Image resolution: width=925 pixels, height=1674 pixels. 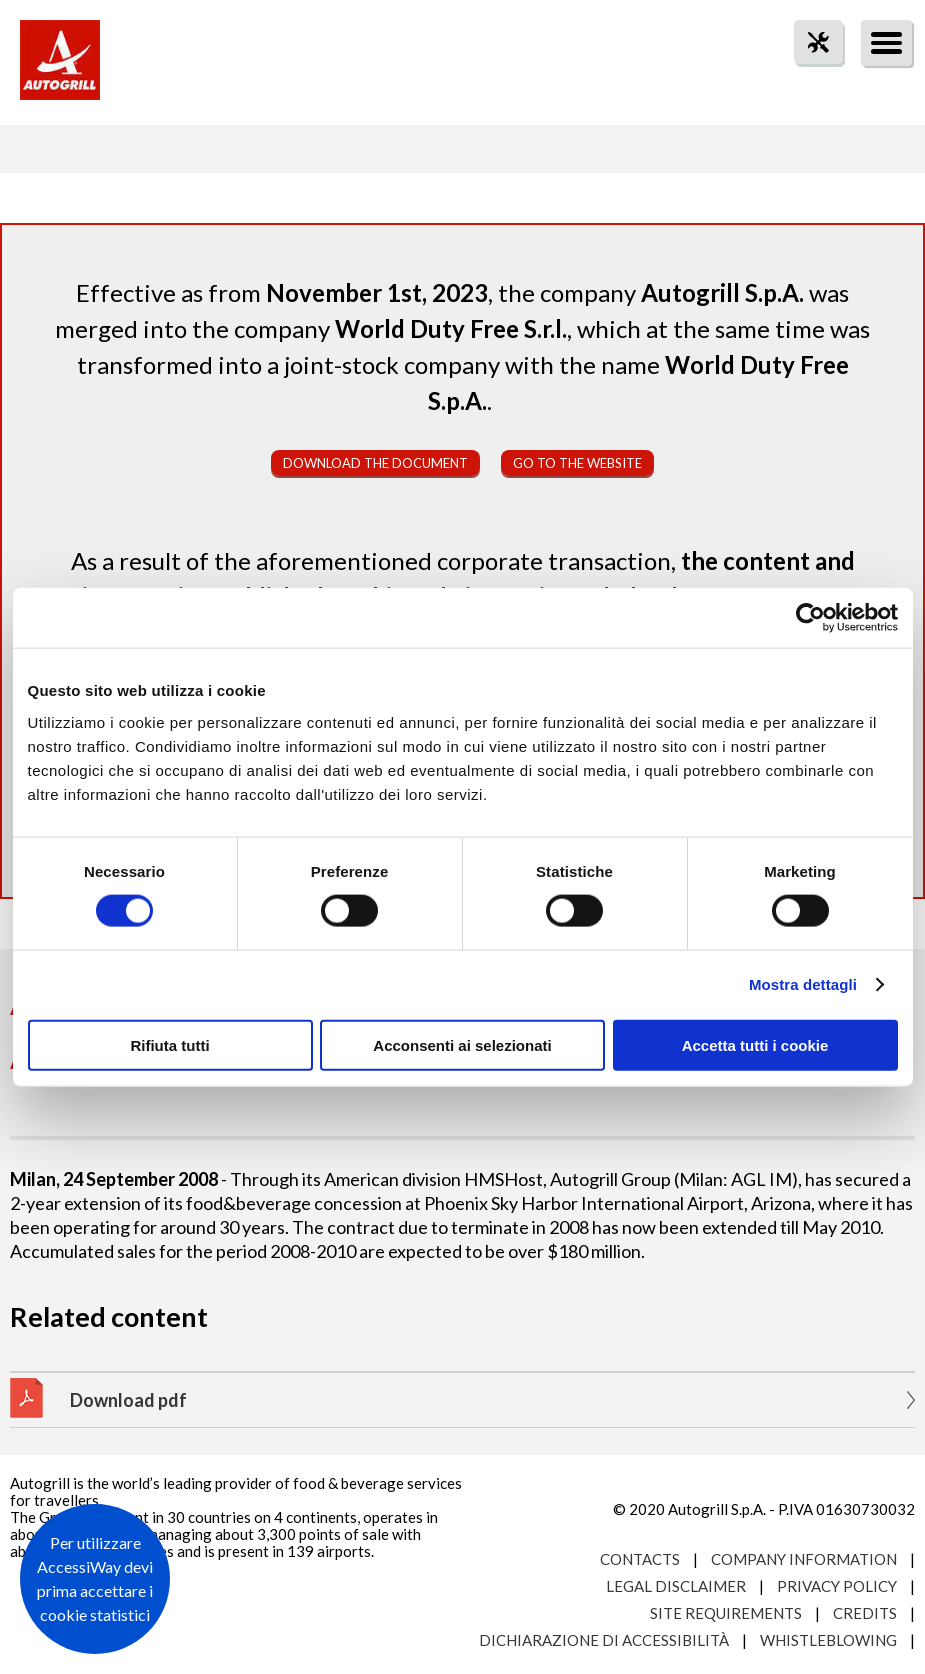 What do you see at coordinates (865, 1613) in the screenshot?
I see `Credits` at bounding box center [865, 1613].